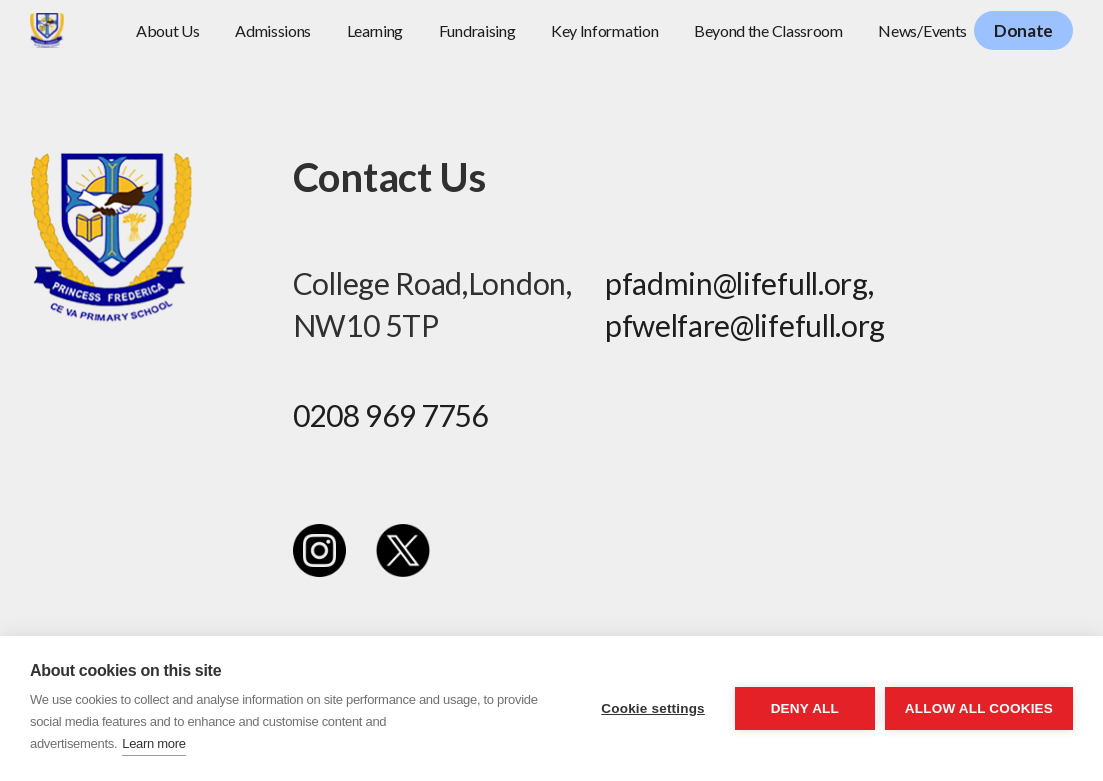 The image size is (1103, 781). What do you see at coordinates (979, 708) in the screenshot?
I see `Allow all cookies` at bounding box center [979, 708].